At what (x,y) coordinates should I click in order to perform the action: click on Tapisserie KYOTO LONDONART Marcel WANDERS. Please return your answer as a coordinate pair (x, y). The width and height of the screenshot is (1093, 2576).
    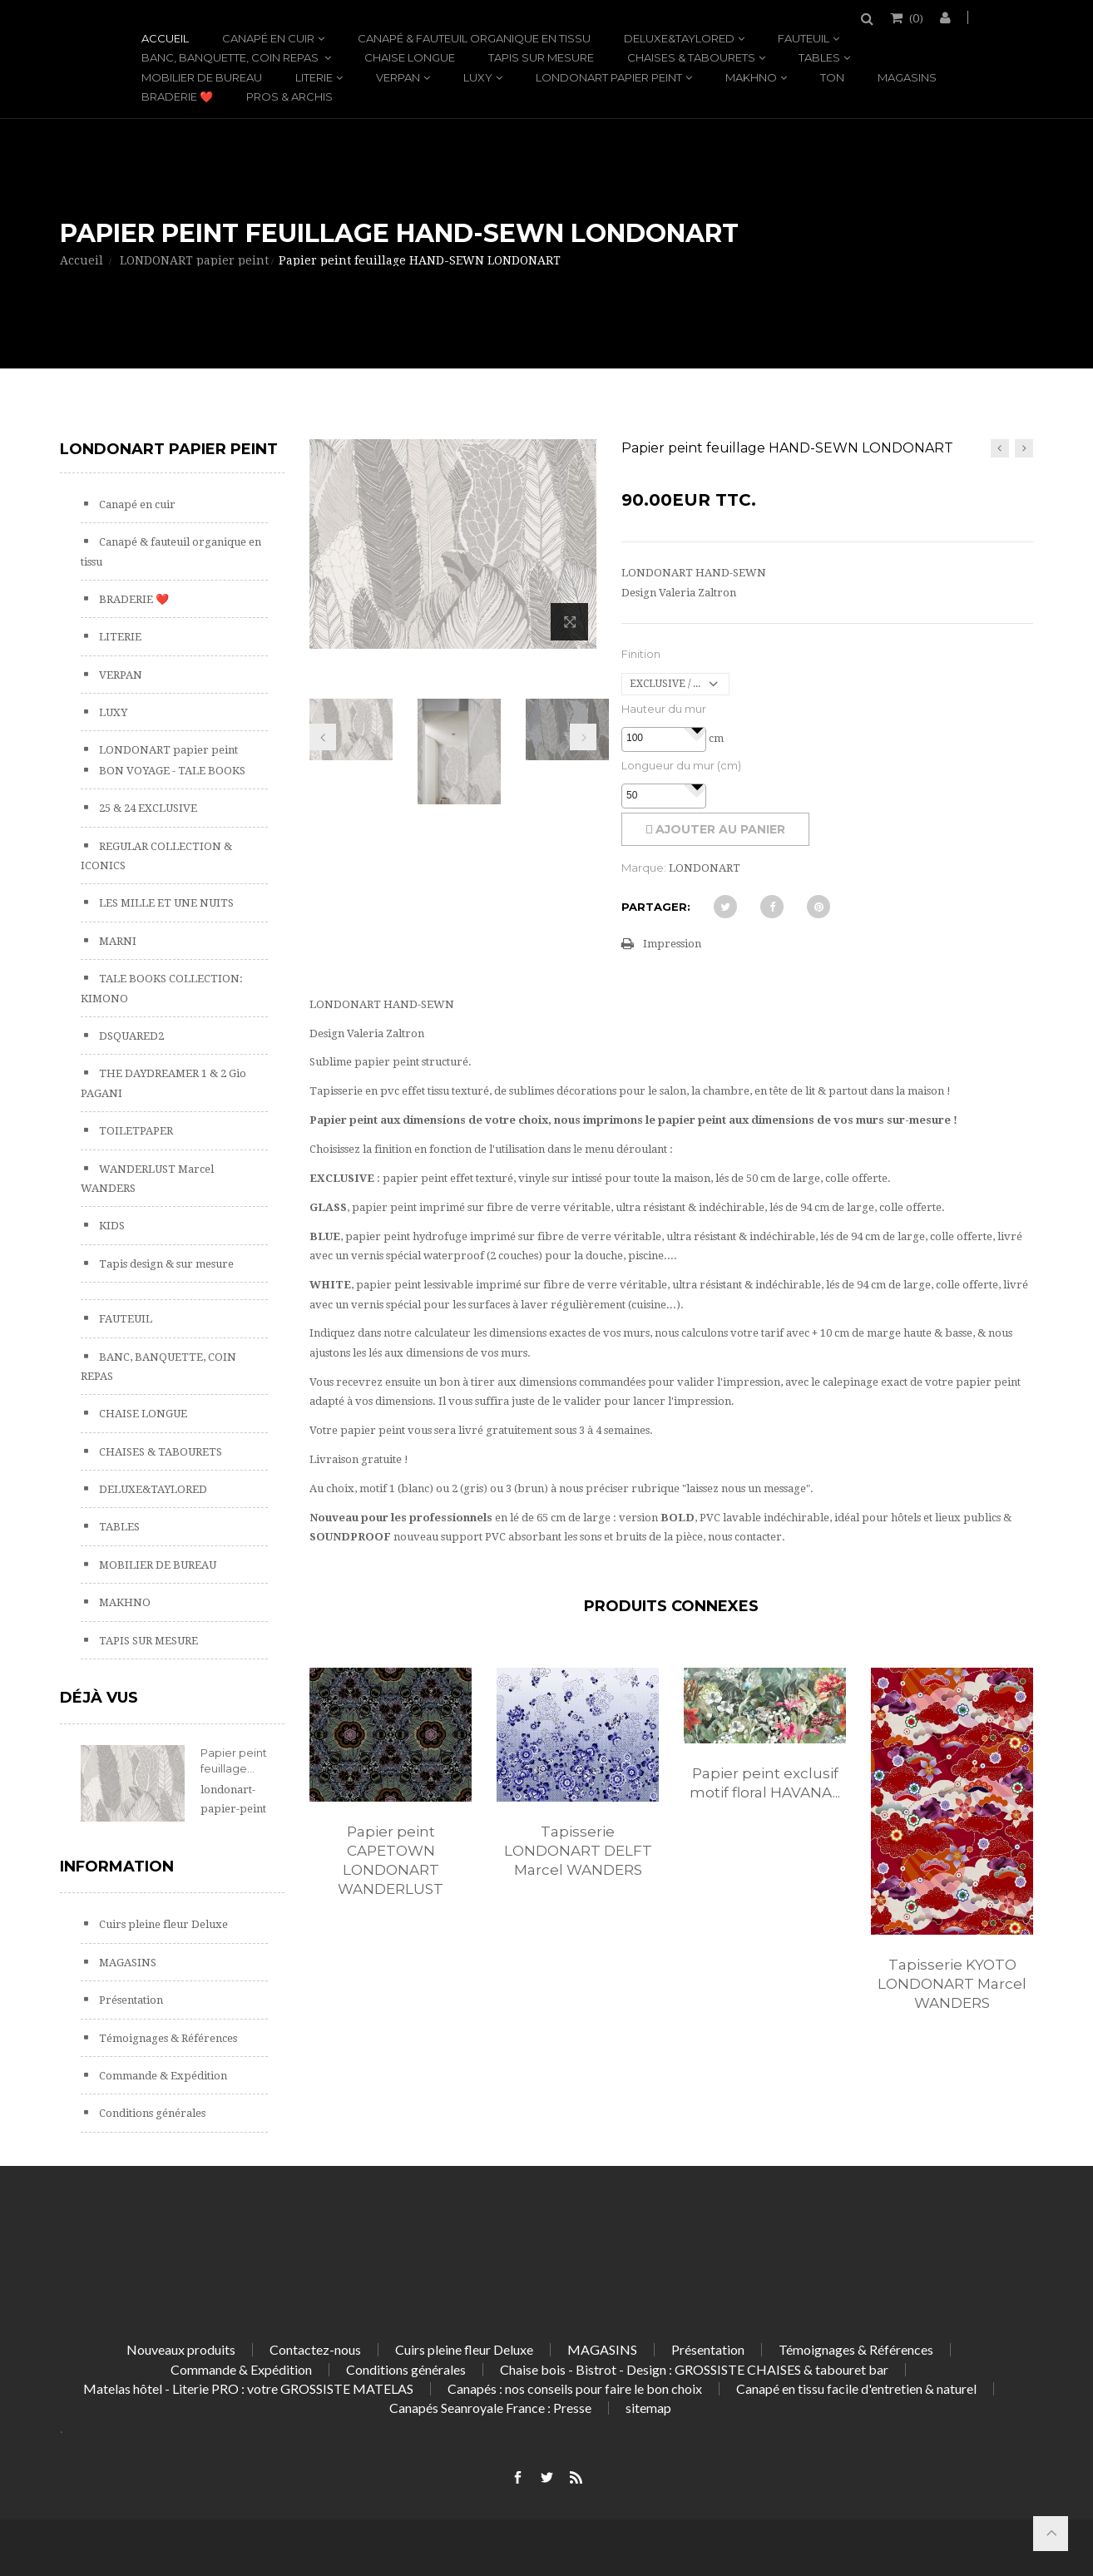
    Looking at the image, I should click on (952, 1983).